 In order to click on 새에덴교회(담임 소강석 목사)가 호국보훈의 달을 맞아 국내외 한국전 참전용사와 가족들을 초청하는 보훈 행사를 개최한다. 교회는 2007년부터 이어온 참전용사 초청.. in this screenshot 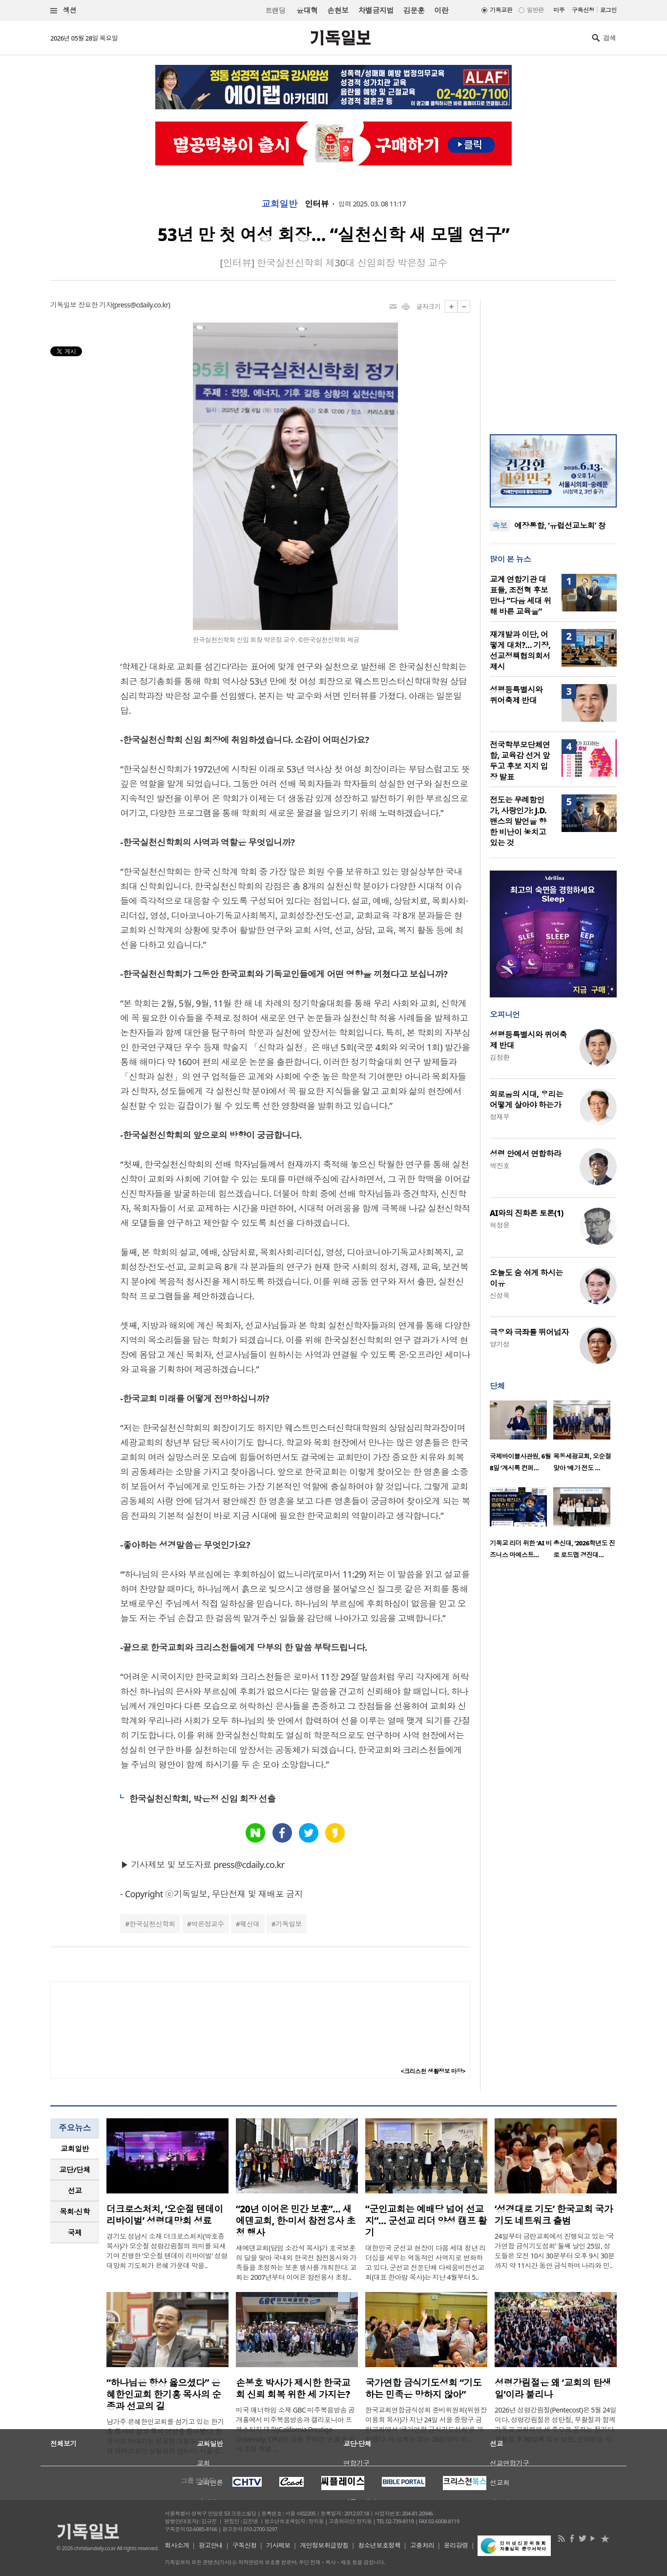, I will do `click(296, 2262)`.